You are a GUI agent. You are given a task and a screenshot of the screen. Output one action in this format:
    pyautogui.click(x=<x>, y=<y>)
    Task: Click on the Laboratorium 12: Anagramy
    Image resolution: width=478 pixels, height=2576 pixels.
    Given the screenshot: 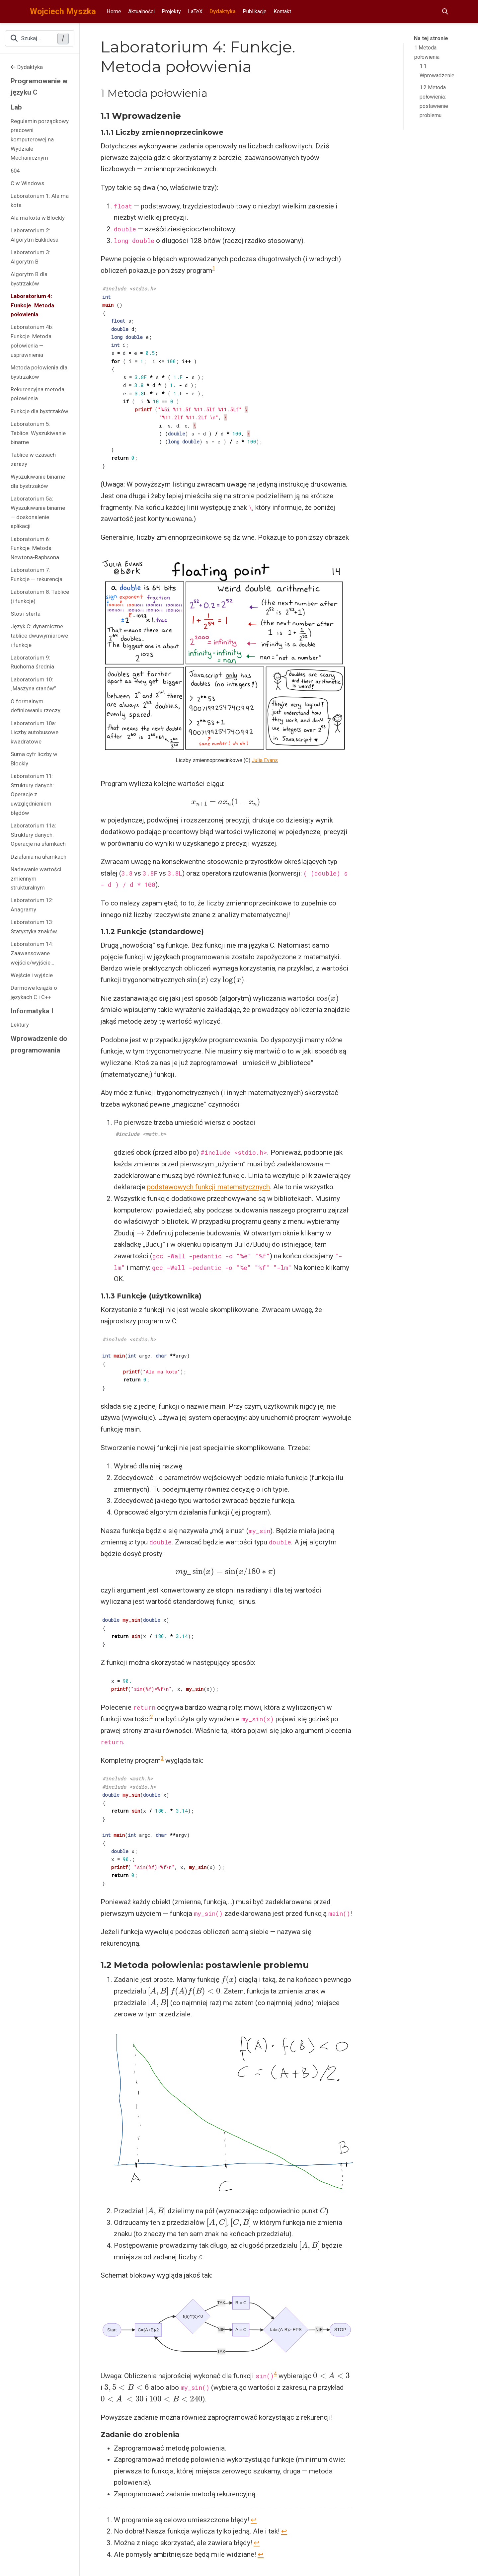 What is the action you would take?
    pyautogui.click(x=32, y=905)
    